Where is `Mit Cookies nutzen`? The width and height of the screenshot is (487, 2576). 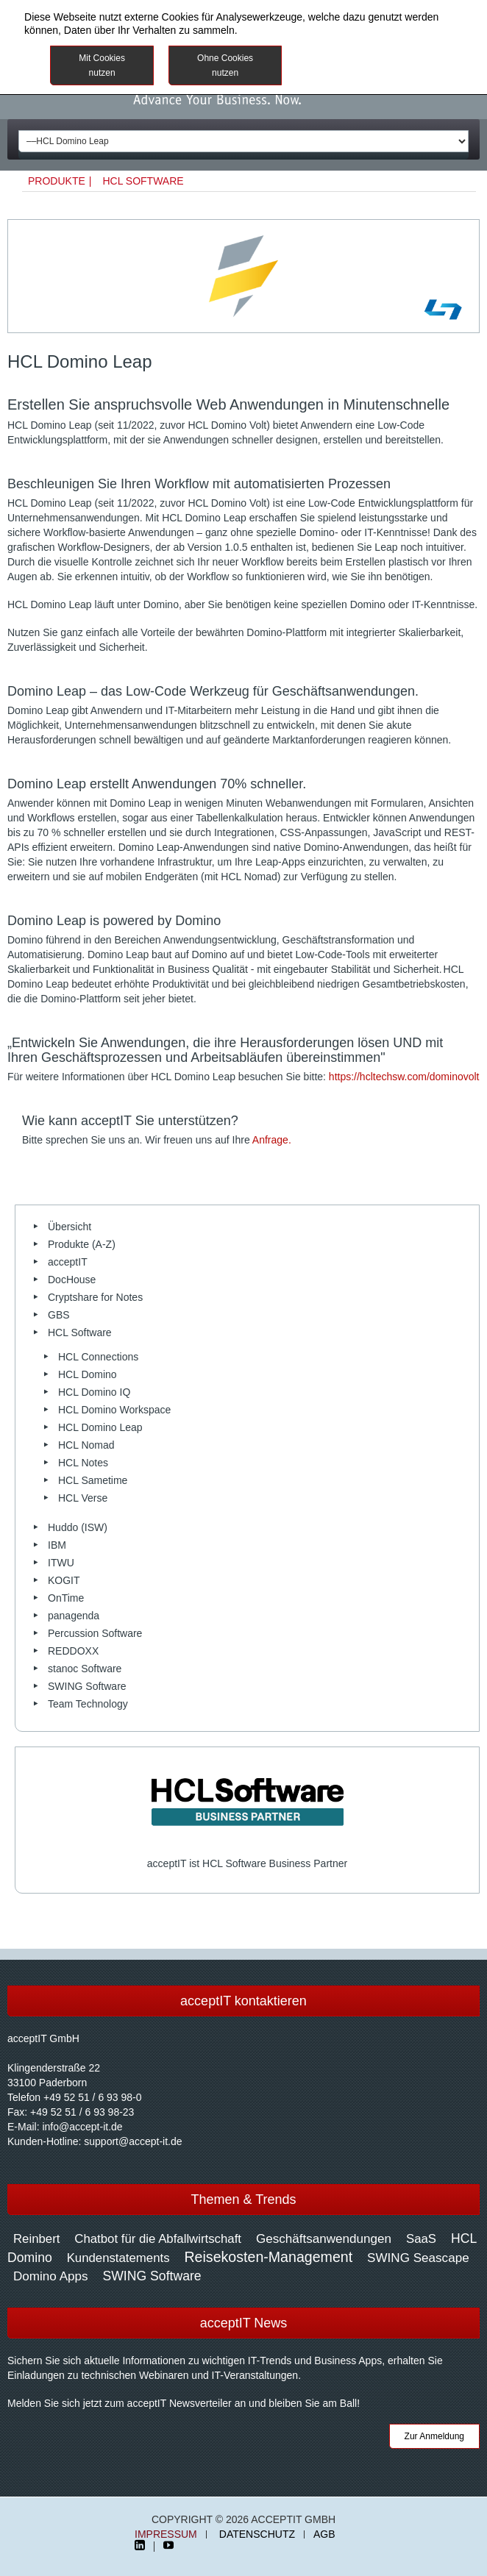
Mit Cookies nutzen is located at coordinates (102, 65).